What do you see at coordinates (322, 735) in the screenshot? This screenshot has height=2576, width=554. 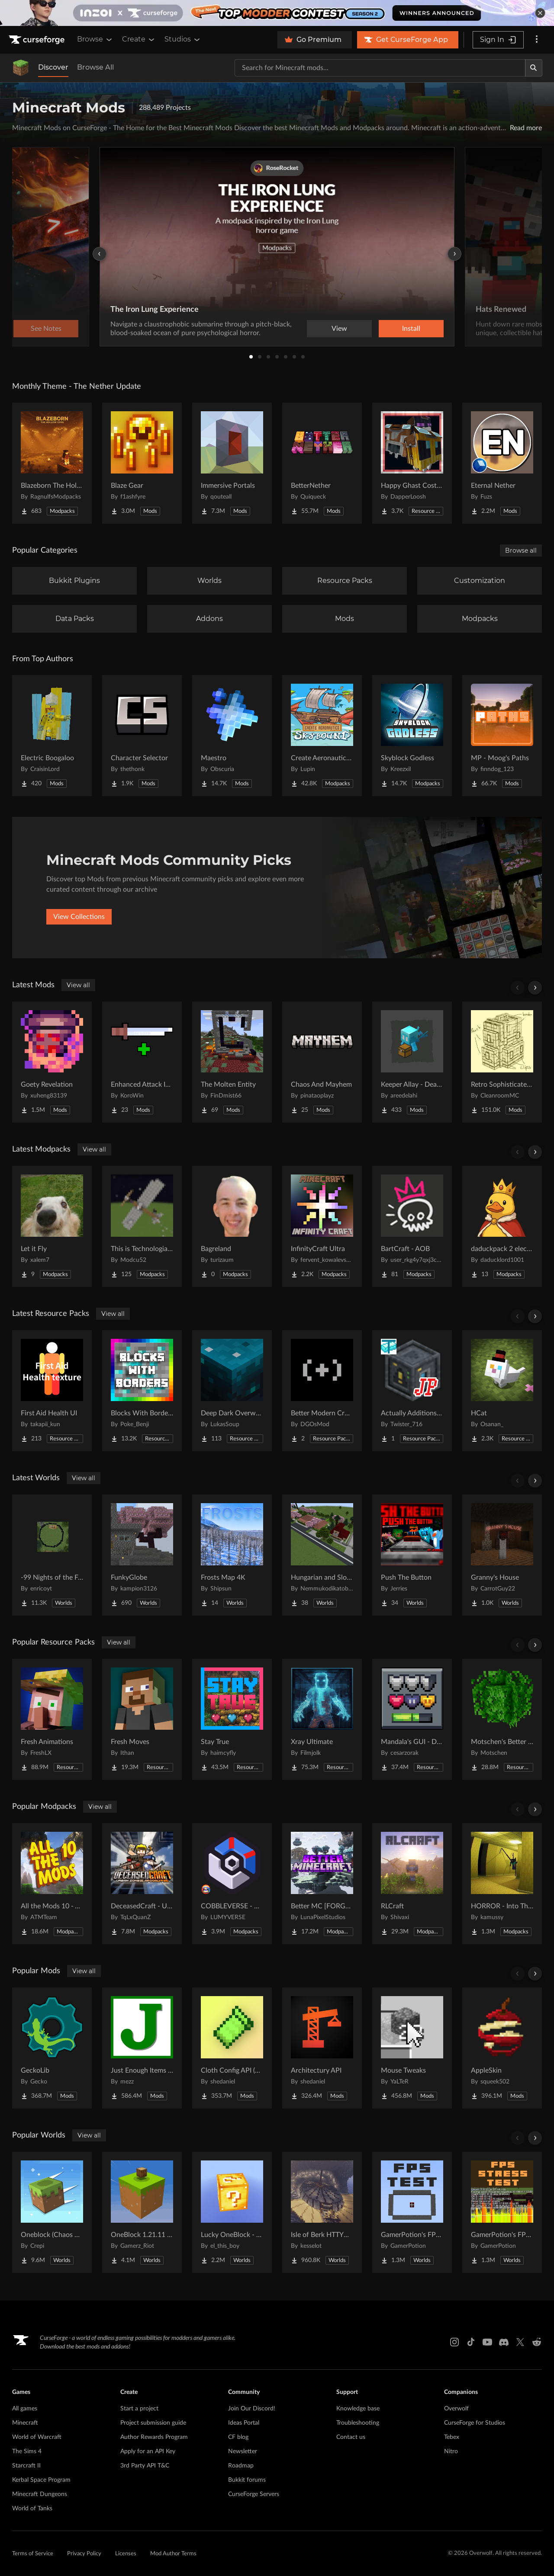 I see `[Go to Create Aeronautics - Skybound | Create Aeronautics & Create Addons with Quests Project Page]` at bounding box center [322, 735].